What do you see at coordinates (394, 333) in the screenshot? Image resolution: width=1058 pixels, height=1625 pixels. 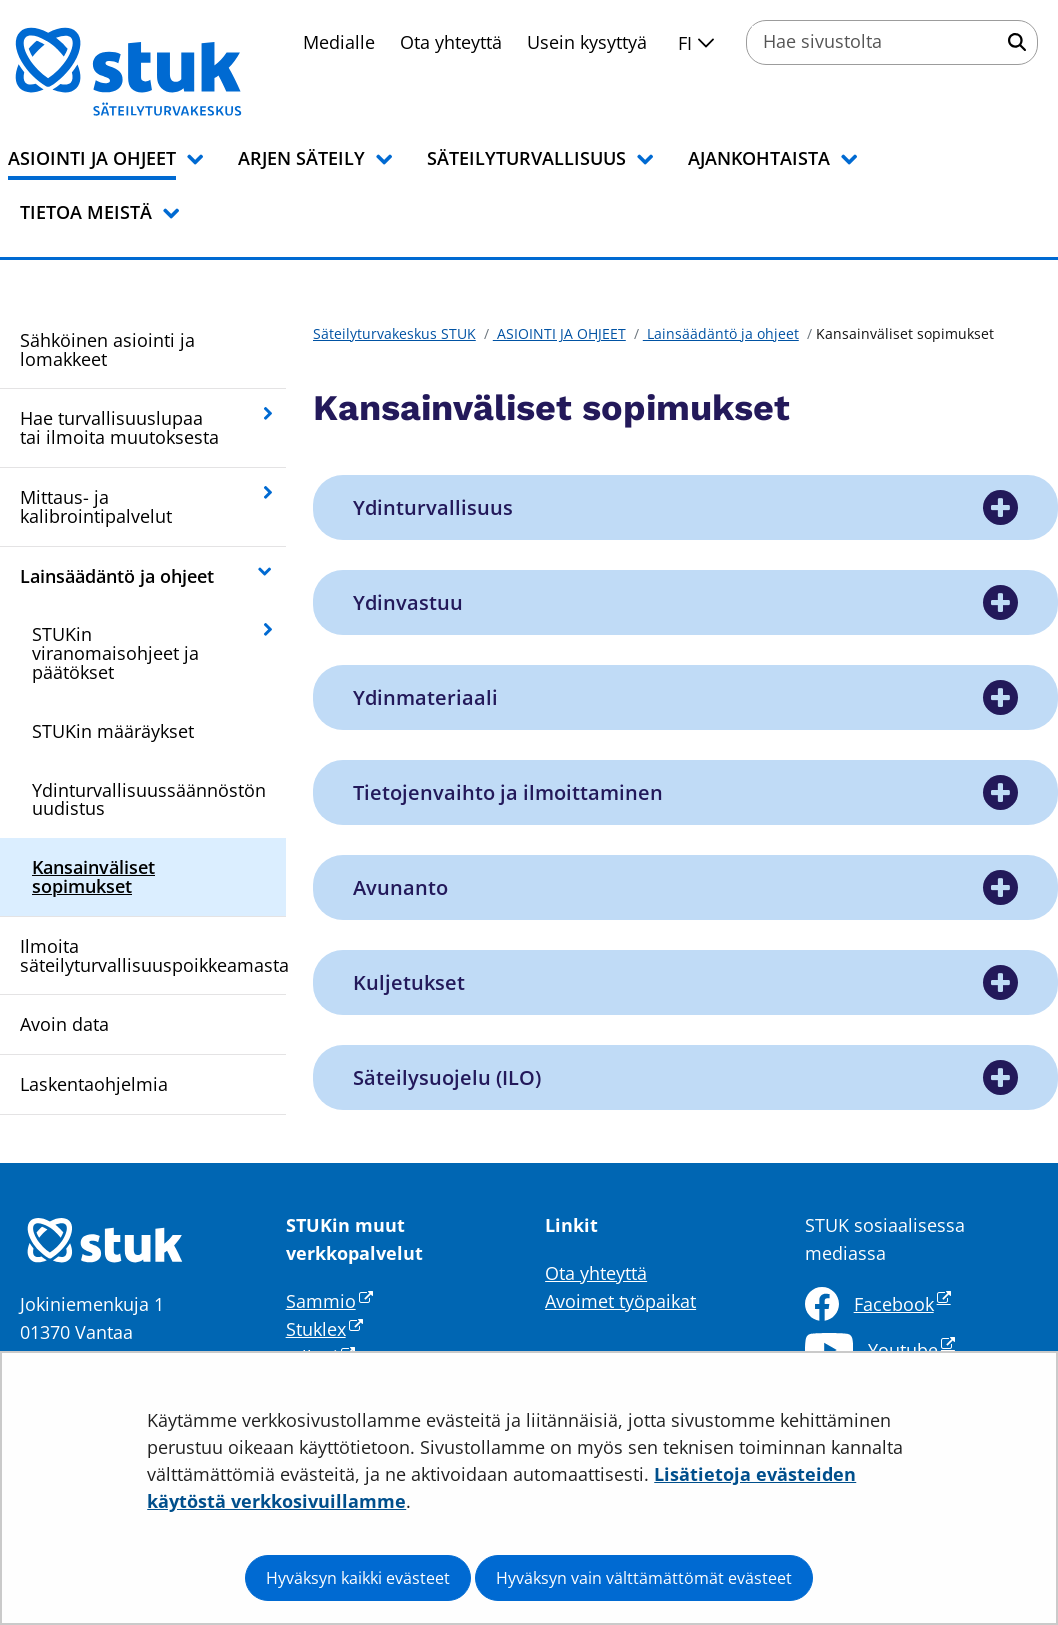 I see `Säteilyturvakeskus STUK` at bounding box center [394, 333].